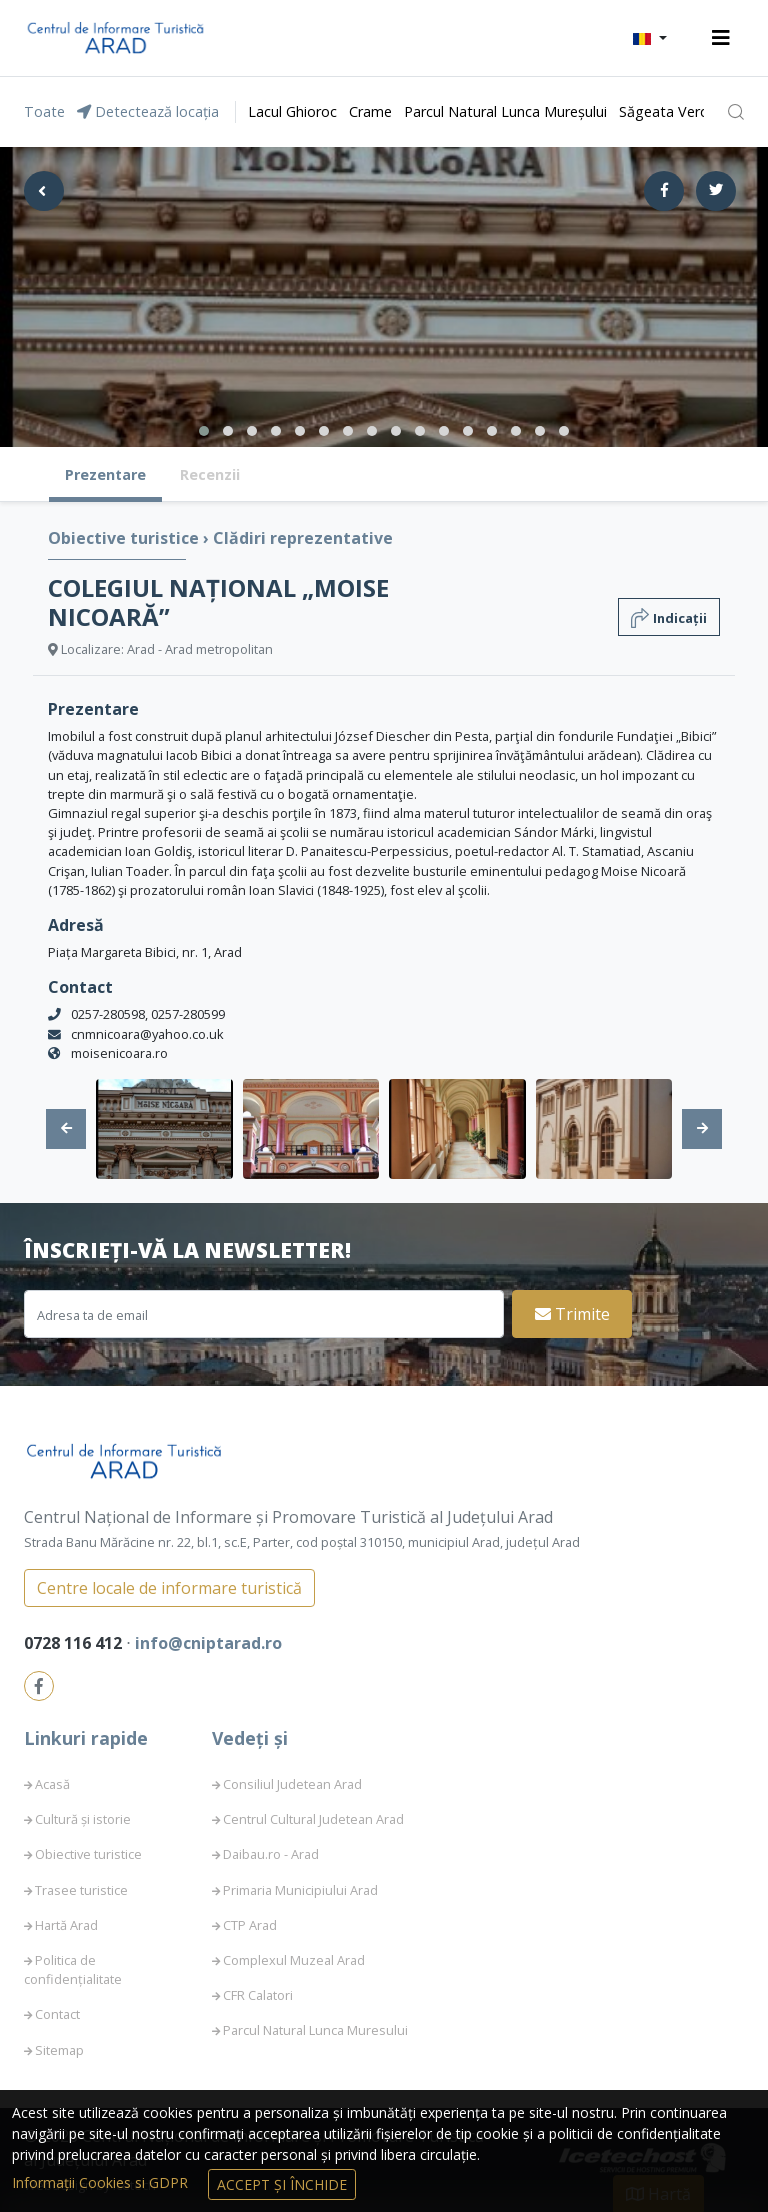 The height and width of the screenshot is (2212, 768). Describe the element at coordinates (721, 38) in the screenshot. I see `[Toggle navigation]` at that location.